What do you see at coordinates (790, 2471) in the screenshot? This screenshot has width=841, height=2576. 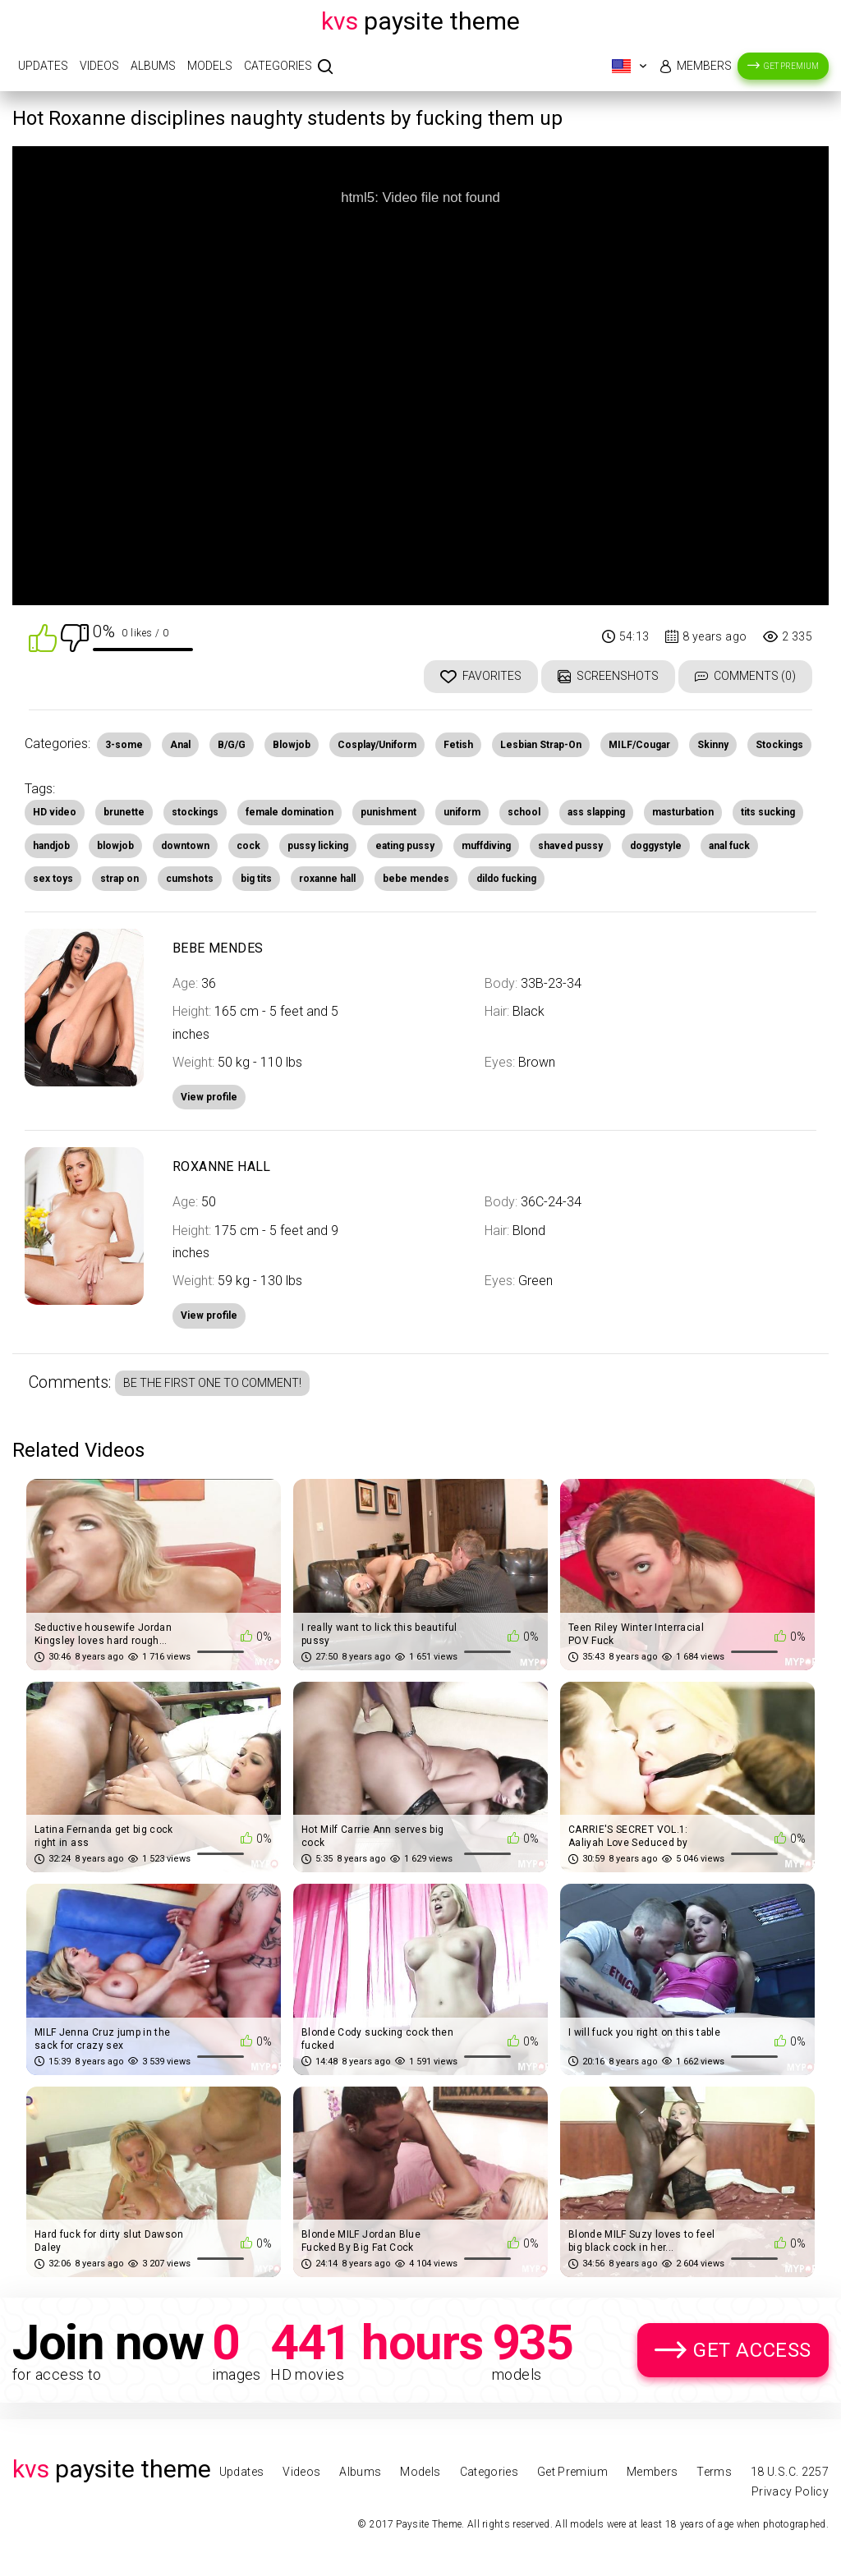 I see `18 U.S.C. 2257` at bounding box center [790, 2471].